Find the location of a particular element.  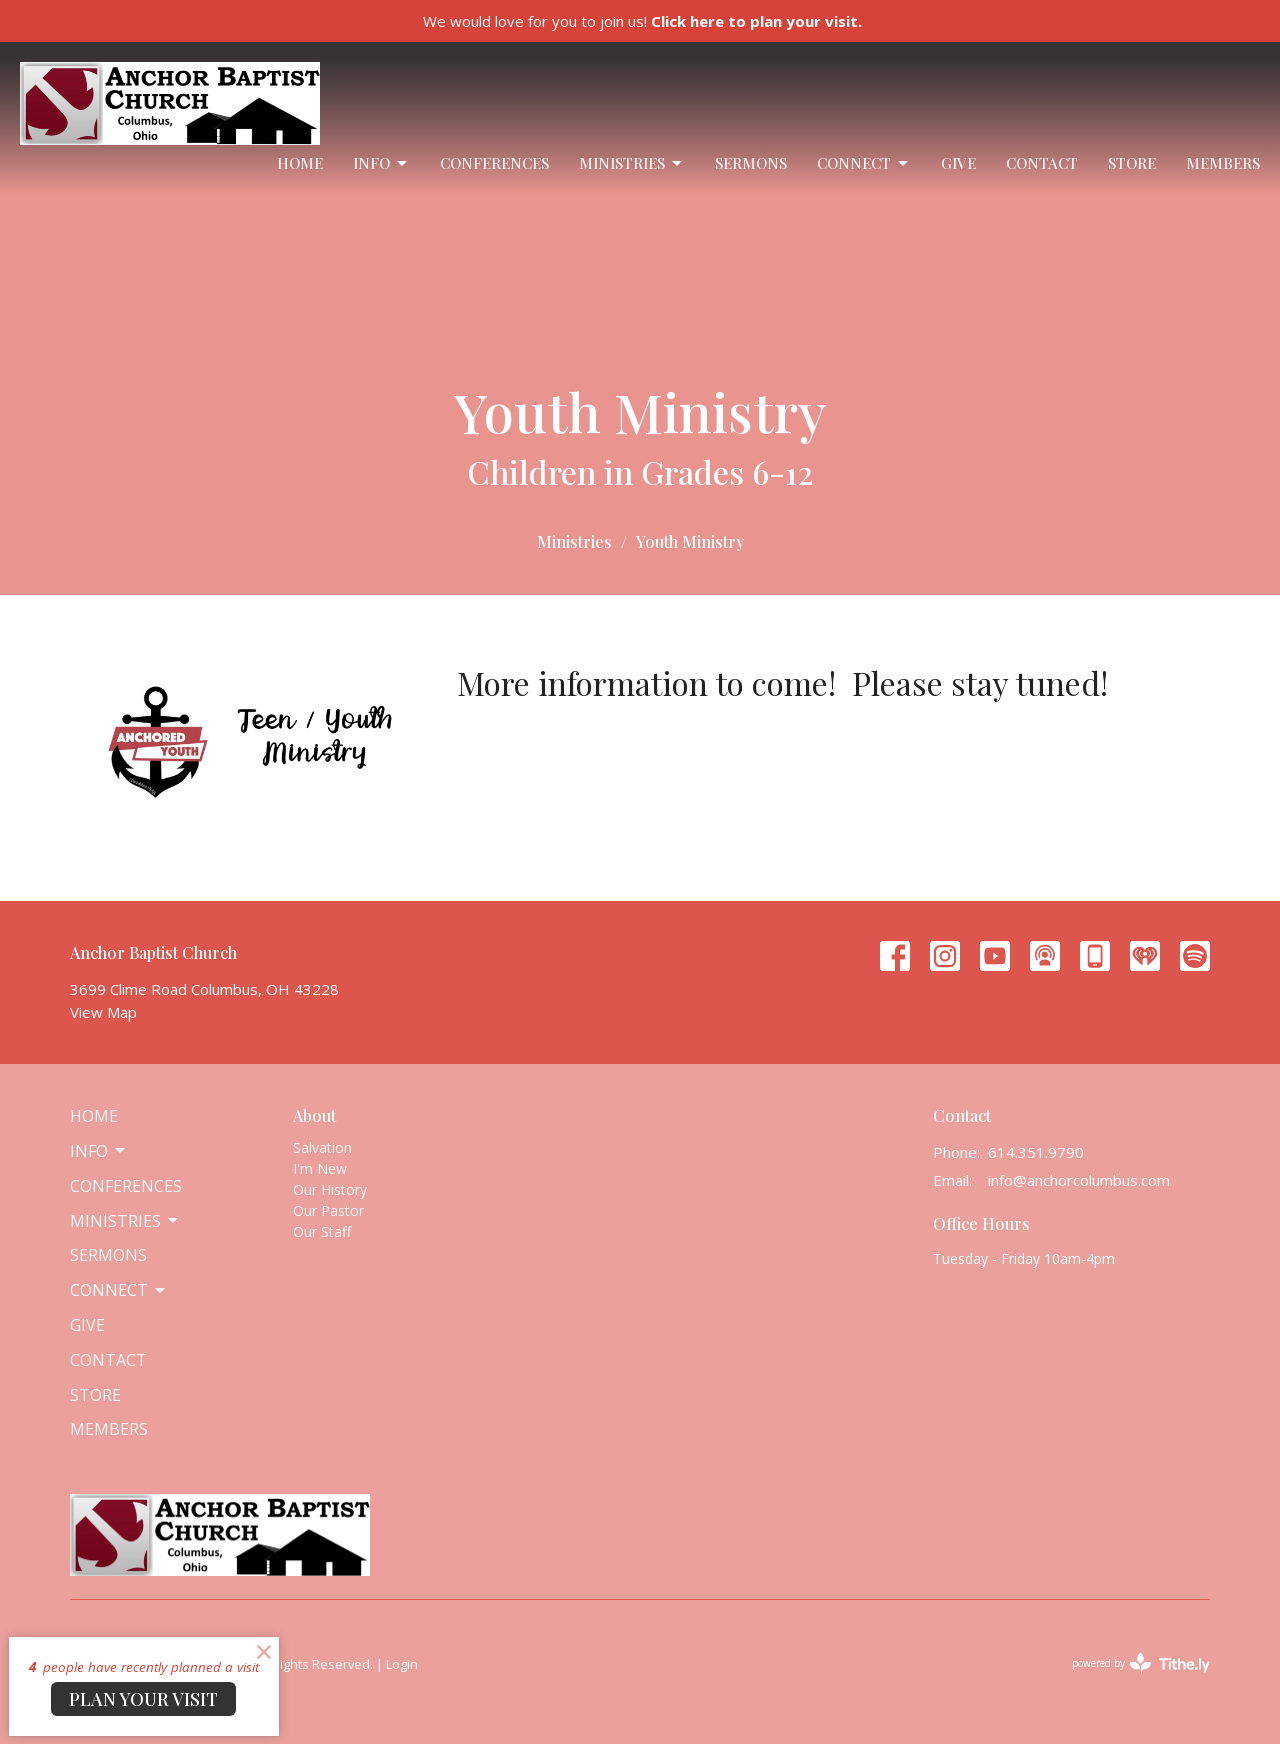

I'm New is located at coordinates (320, 1168).